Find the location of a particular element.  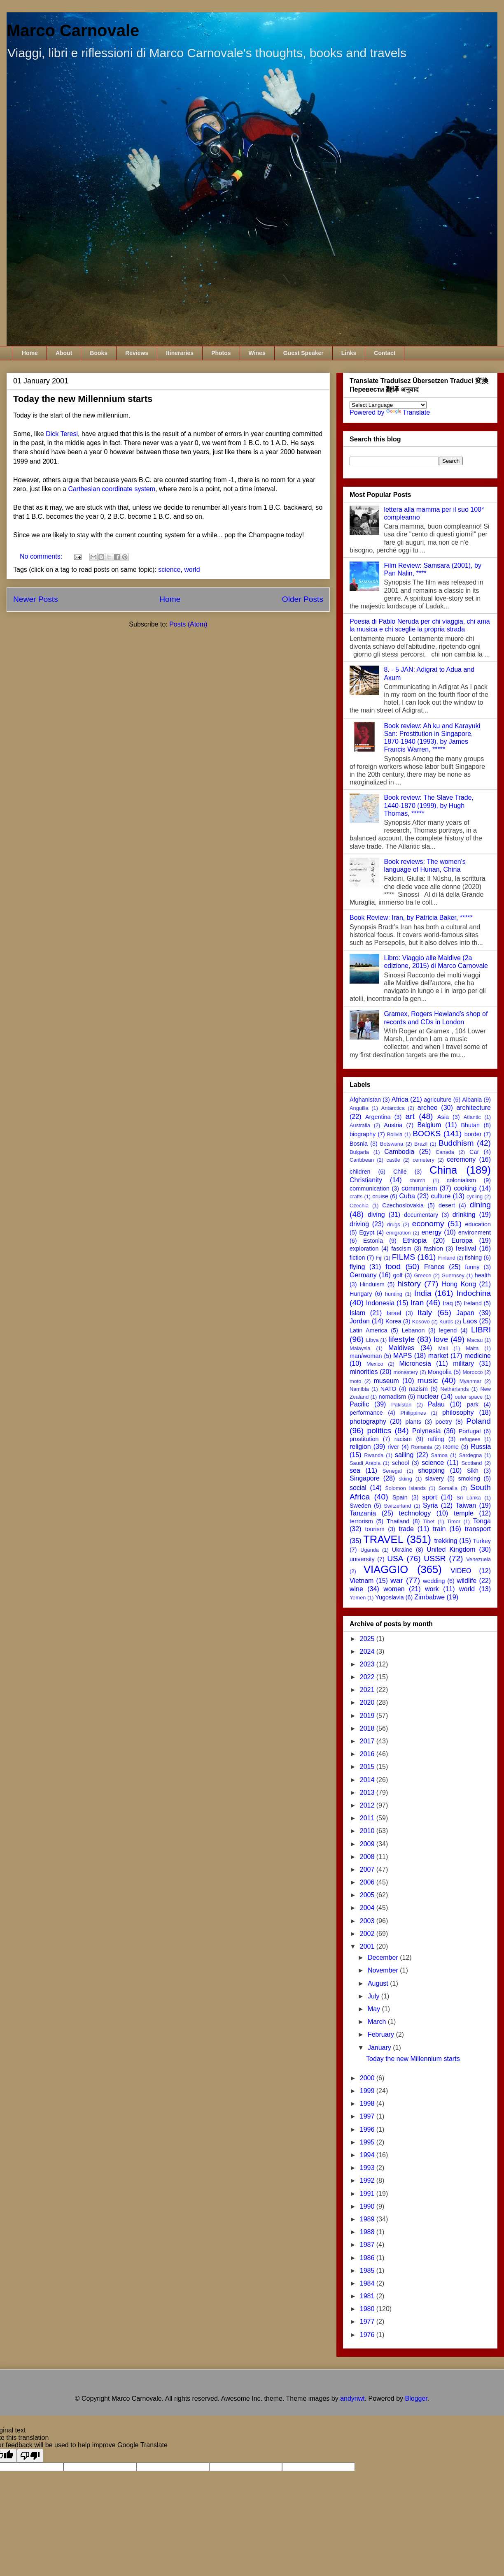

2016 is located at coordinates (368, 1753).